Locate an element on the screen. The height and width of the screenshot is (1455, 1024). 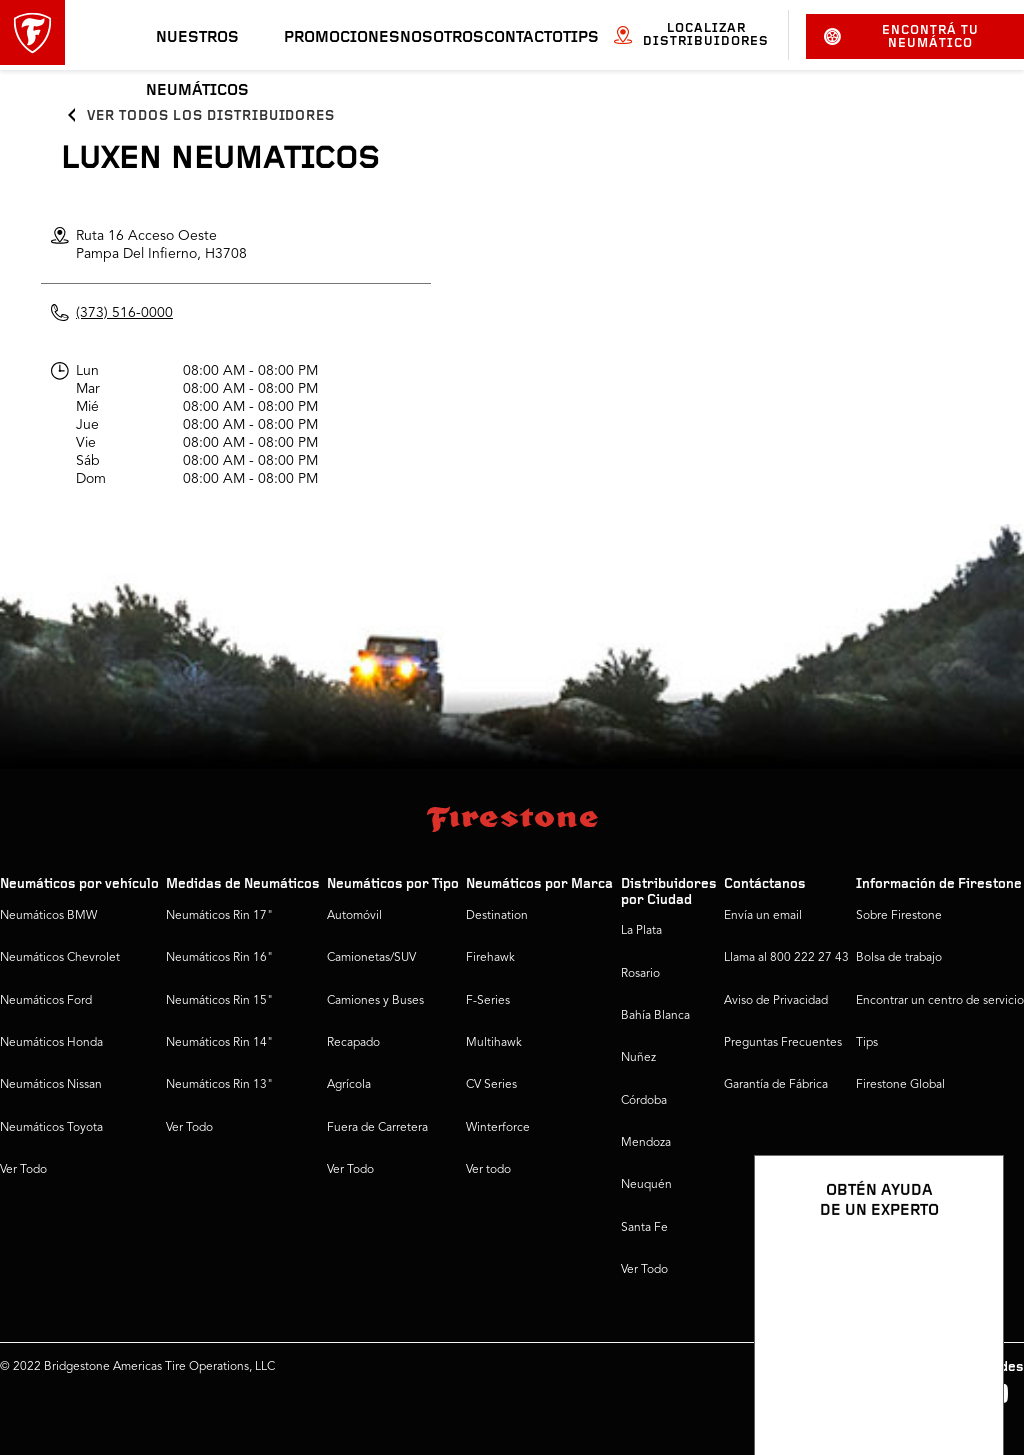
[Ver opciones del chat] is located at coordinates (966, 1382).